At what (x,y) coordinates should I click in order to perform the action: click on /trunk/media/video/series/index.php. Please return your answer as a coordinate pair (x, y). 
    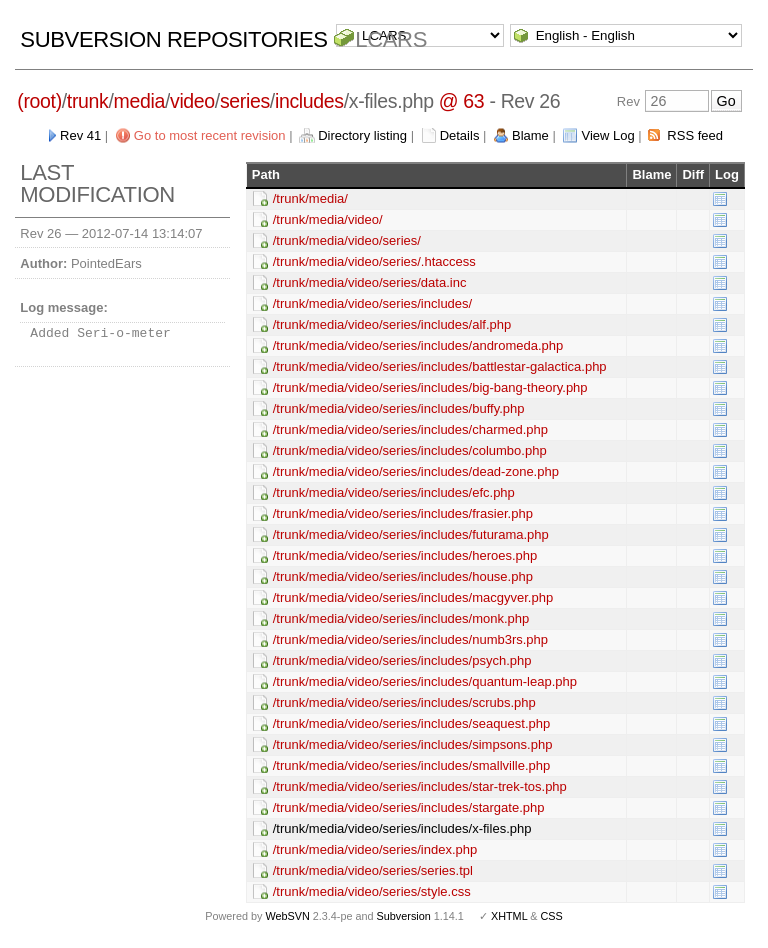
    Looking at the image, I should click on (375, 849).